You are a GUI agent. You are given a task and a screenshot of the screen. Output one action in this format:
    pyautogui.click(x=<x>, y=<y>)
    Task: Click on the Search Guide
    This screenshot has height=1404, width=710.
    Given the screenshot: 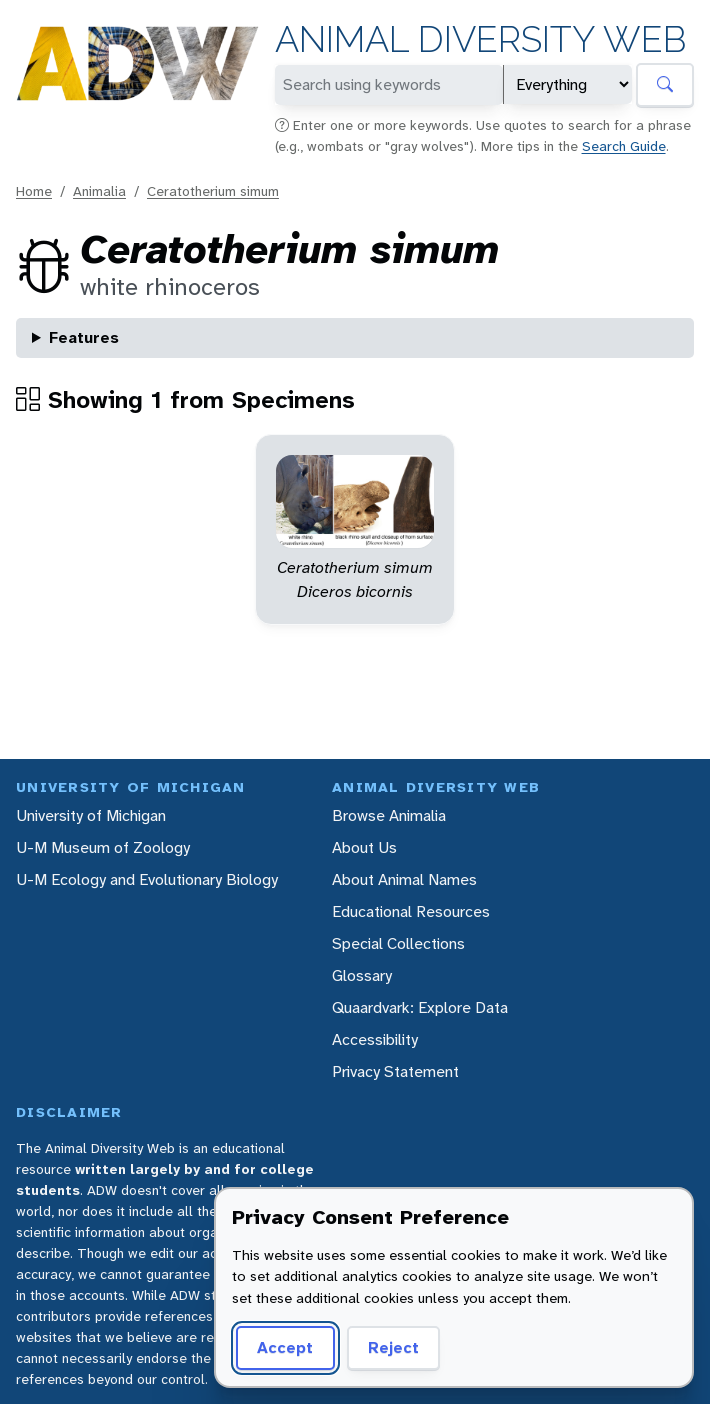 What is the action you would take?
    pyautogui.click(x=624, y=146)
    